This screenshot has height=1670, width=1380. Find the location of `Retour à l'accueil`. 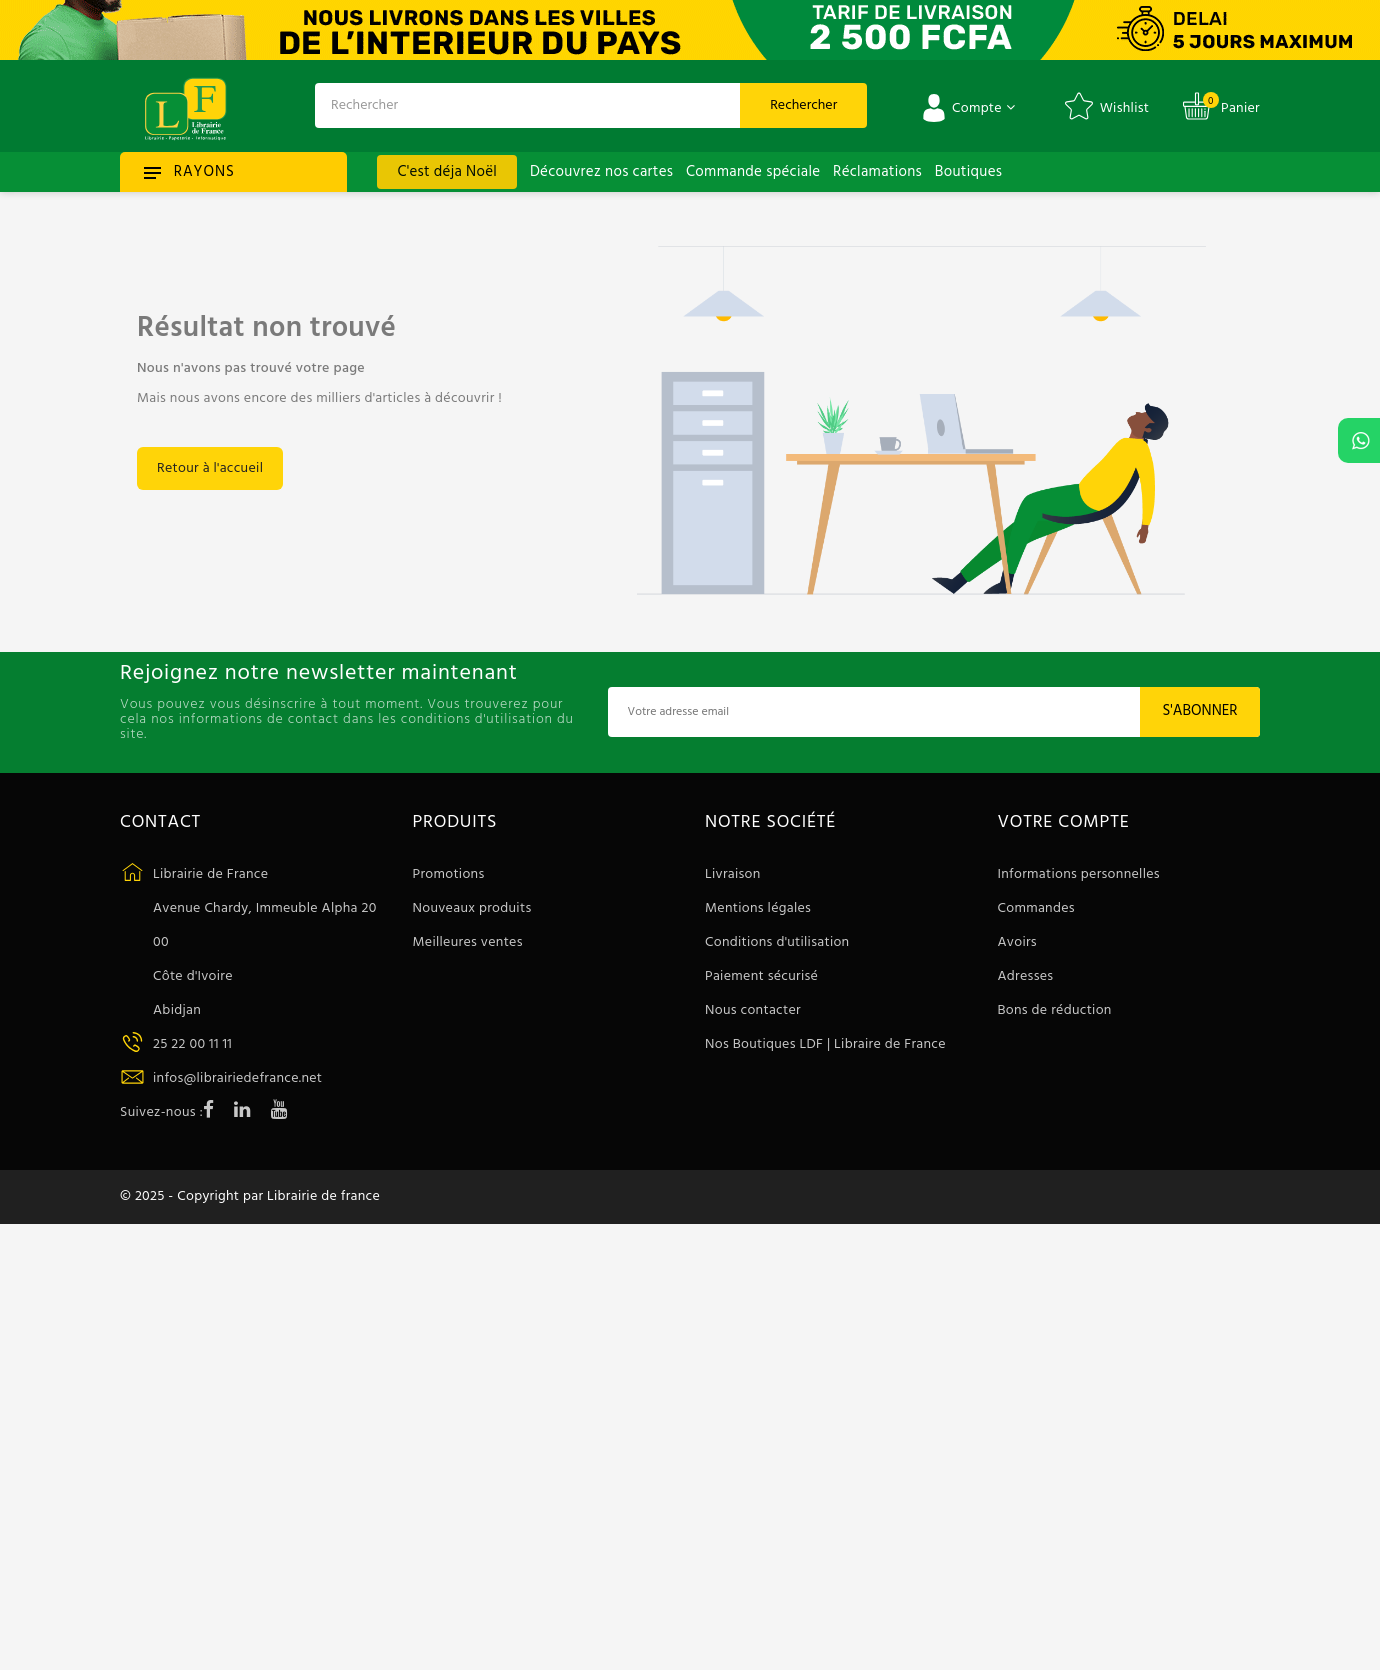

Retour à l'accueil is located at coordinates (210, 468).